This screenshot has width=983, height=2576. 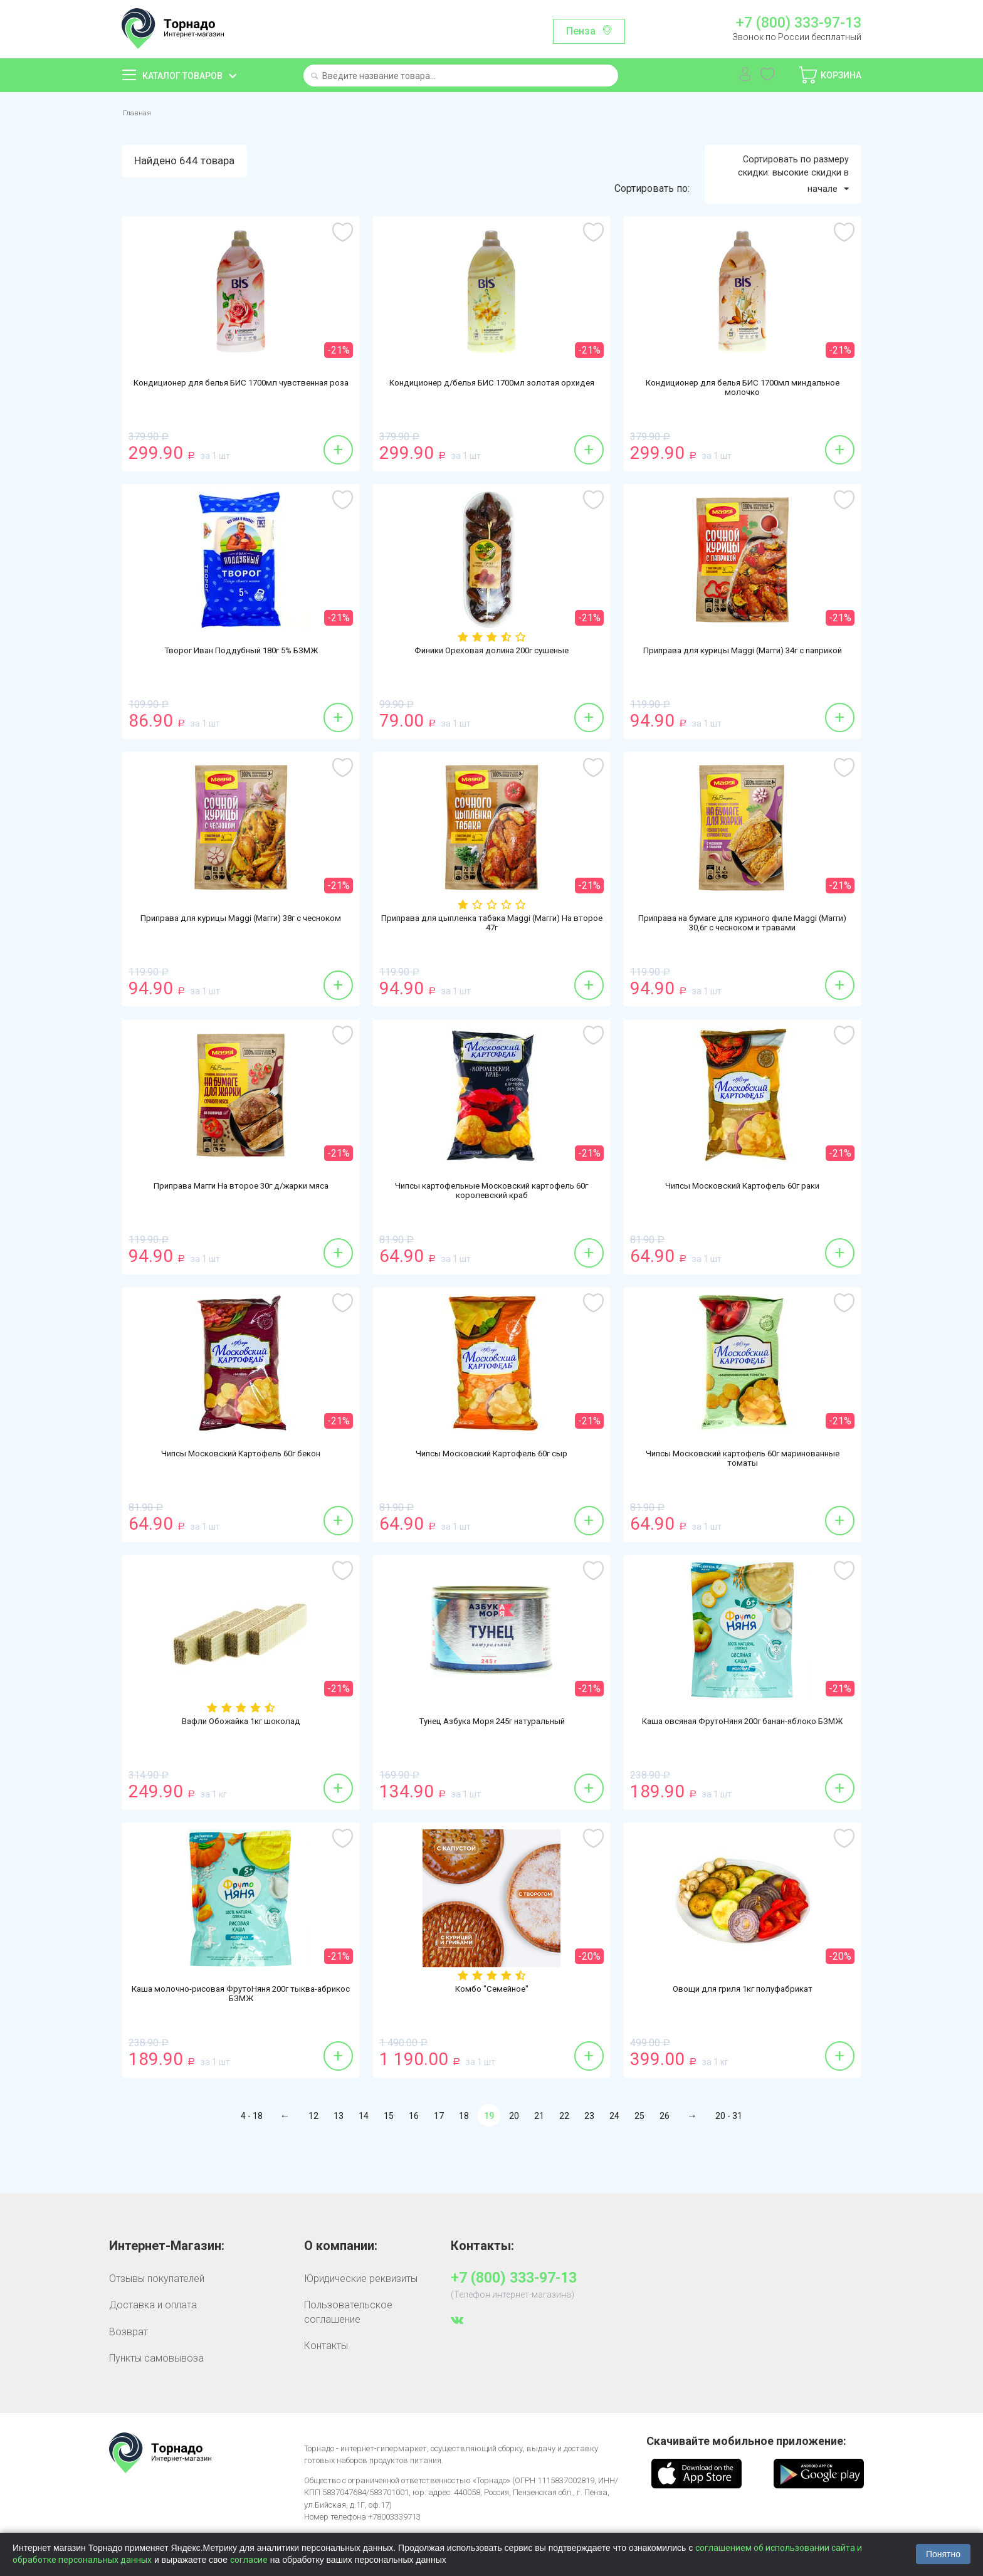 I want to click on Приправа на бумаге для куриного филе Maggi (Магги) 30,6г с чесноком и травами, so click(x=742, y=961).